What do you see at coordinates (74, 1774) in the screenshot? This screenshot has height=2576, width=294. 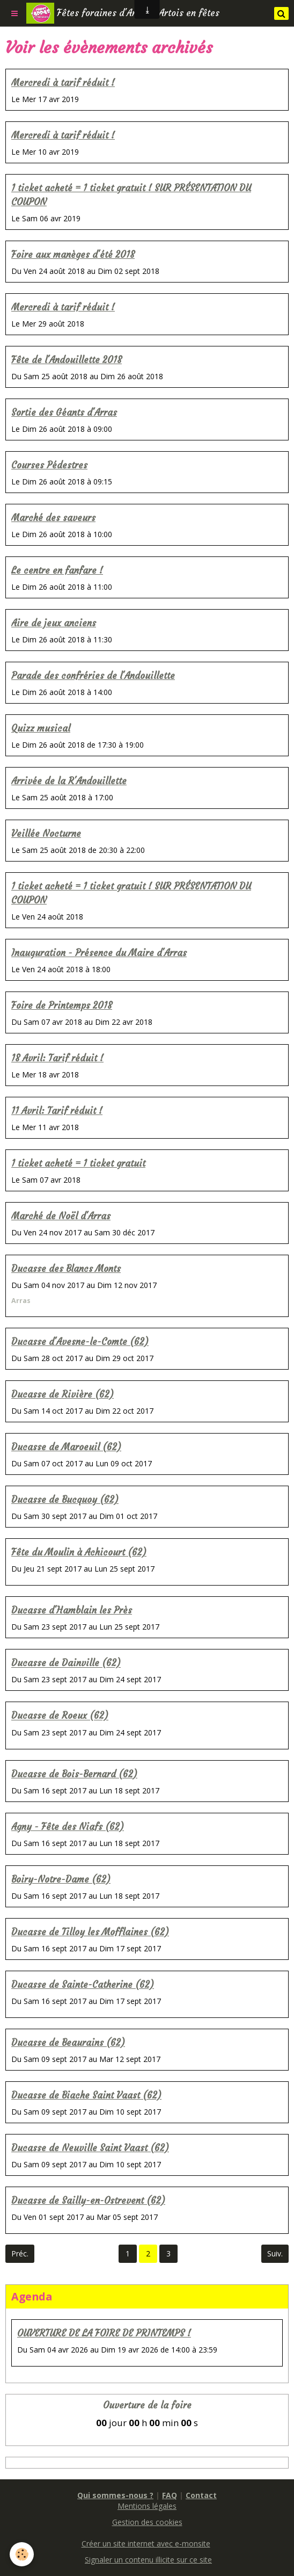 I see `Ducasse de Bois-Bernard (62)` at bounding box center [74, 1774].